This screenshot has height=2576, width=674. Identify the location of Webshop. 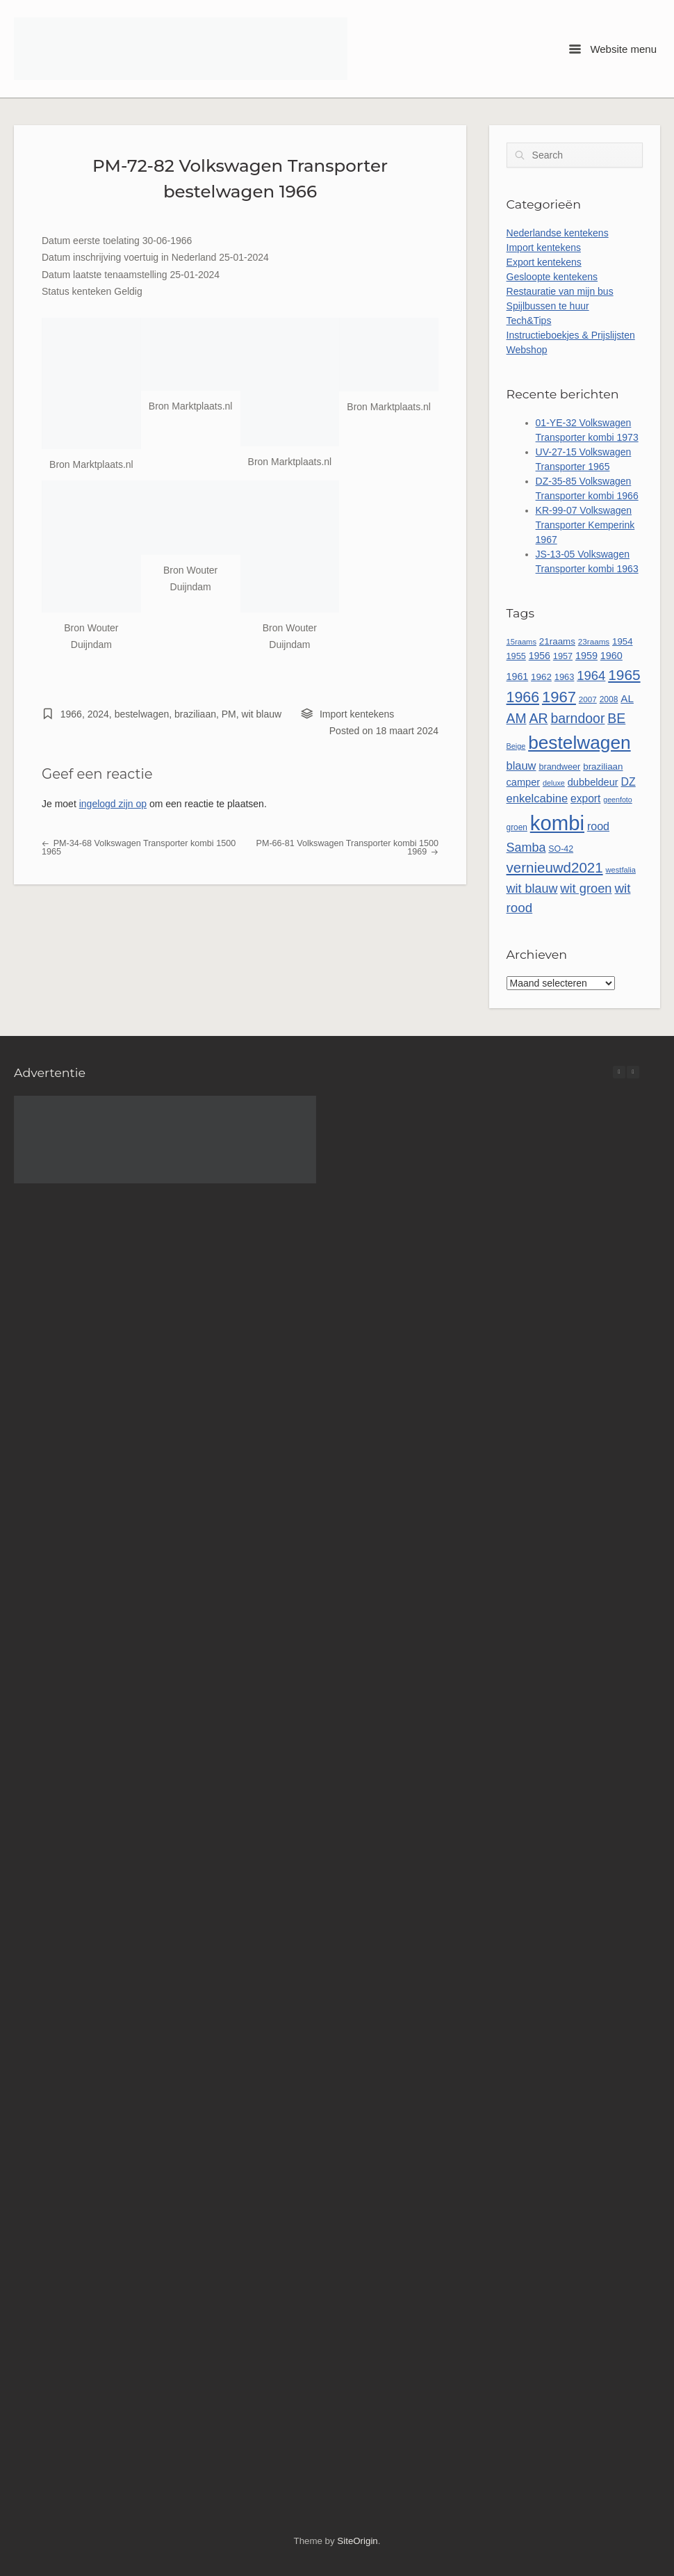
(527, 349).